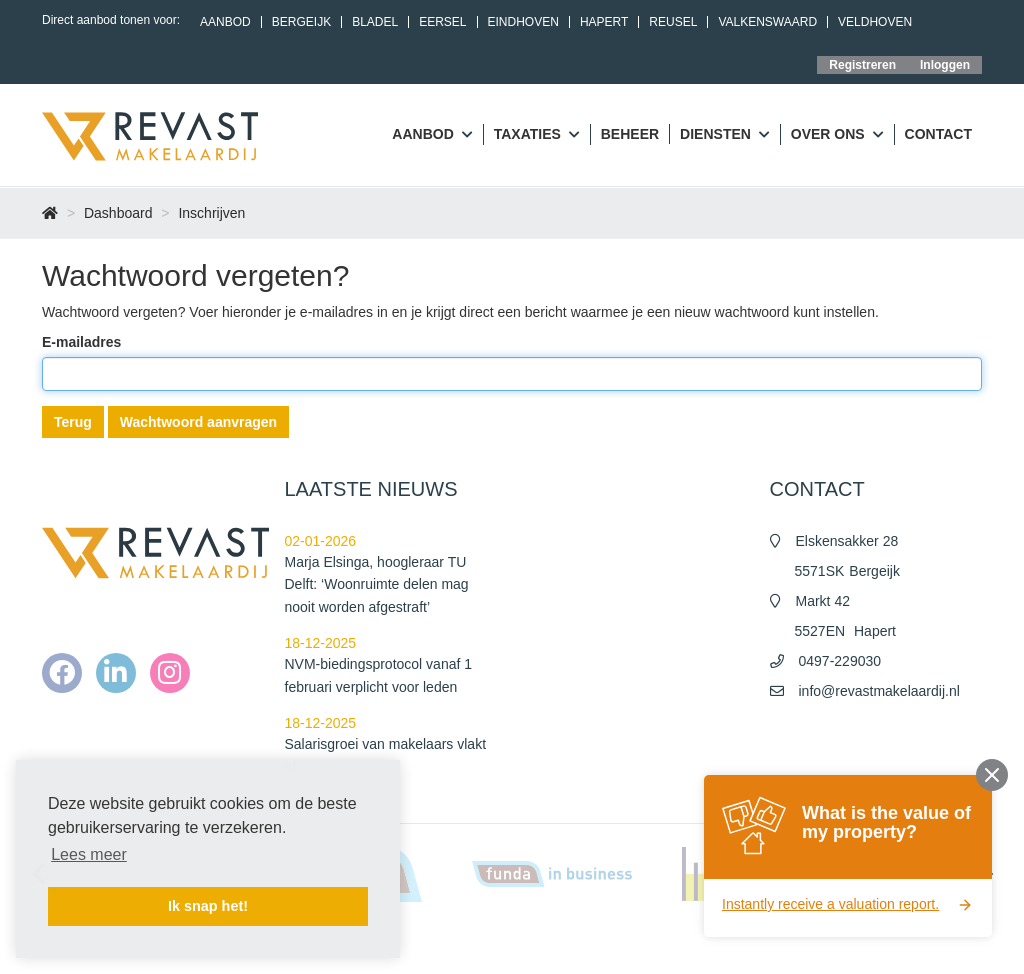 This screenshot has width=1024, height=974. Describe the element at coordinates (301, 22) in the screenshot. I see `Bergeijk` at that location.